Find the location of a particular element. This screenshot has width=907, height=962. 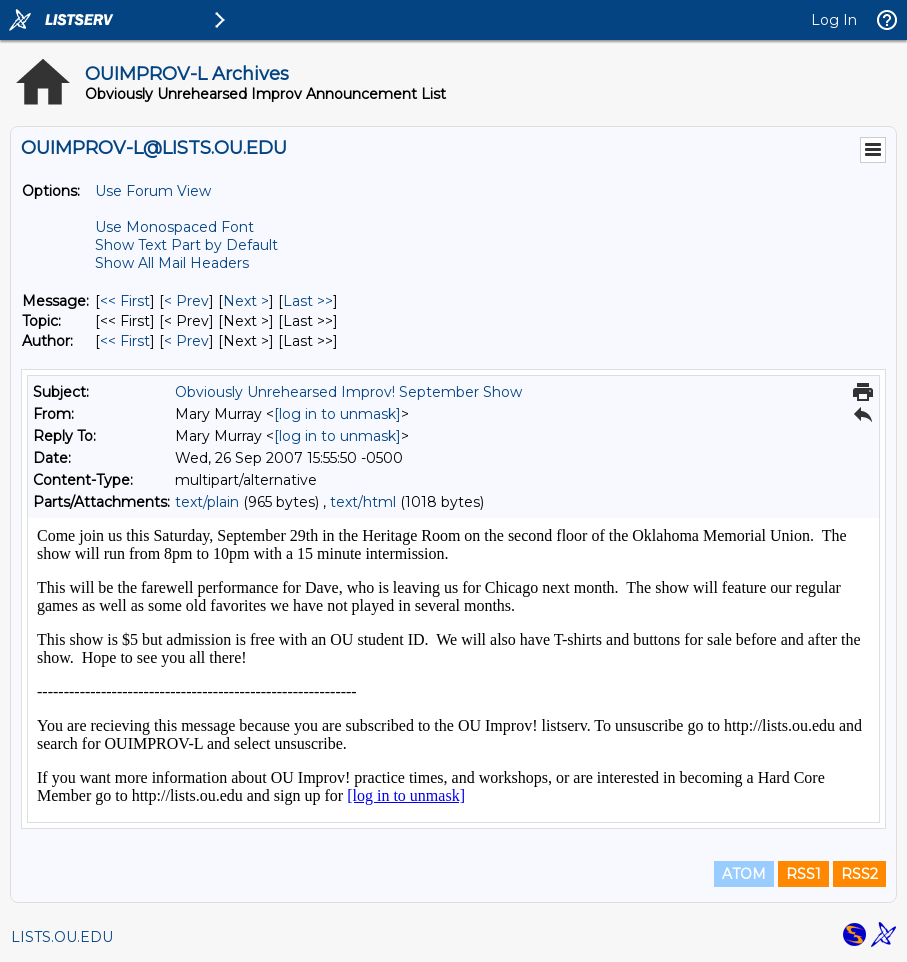

Obviously Unrehearsed Improv! September Show is located at coordinates (348, 392).